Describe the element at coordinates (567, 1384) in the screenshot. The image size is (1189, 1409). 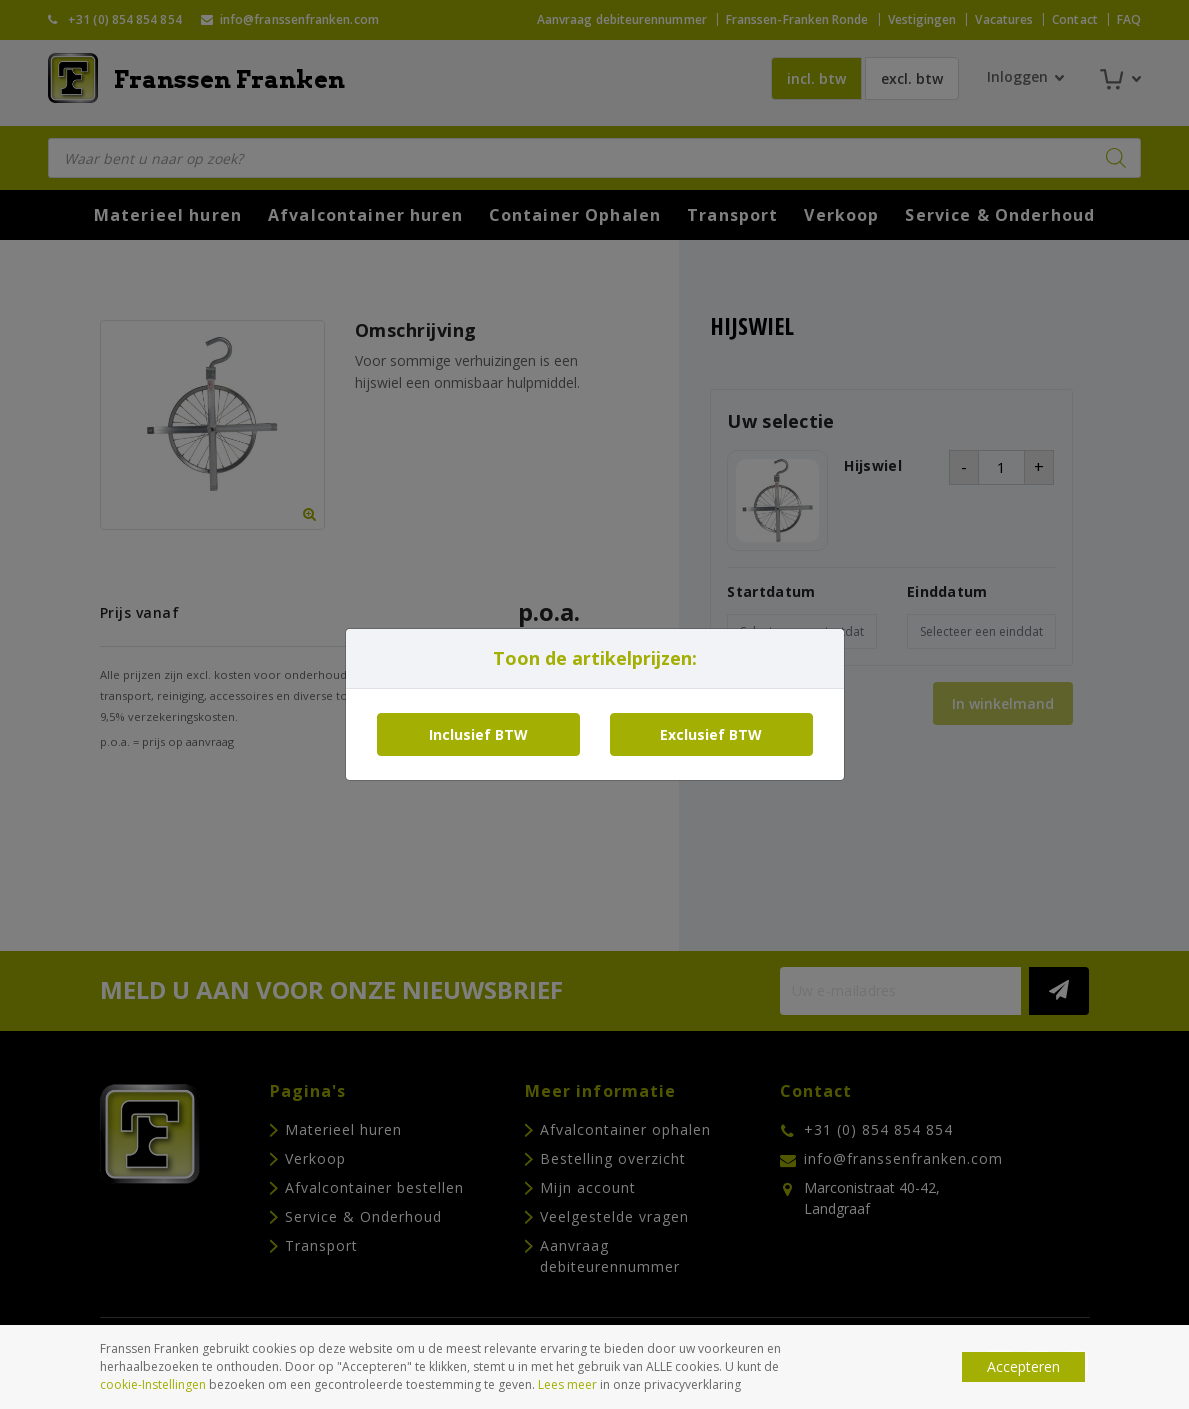
I see `Lees meer` at that location.